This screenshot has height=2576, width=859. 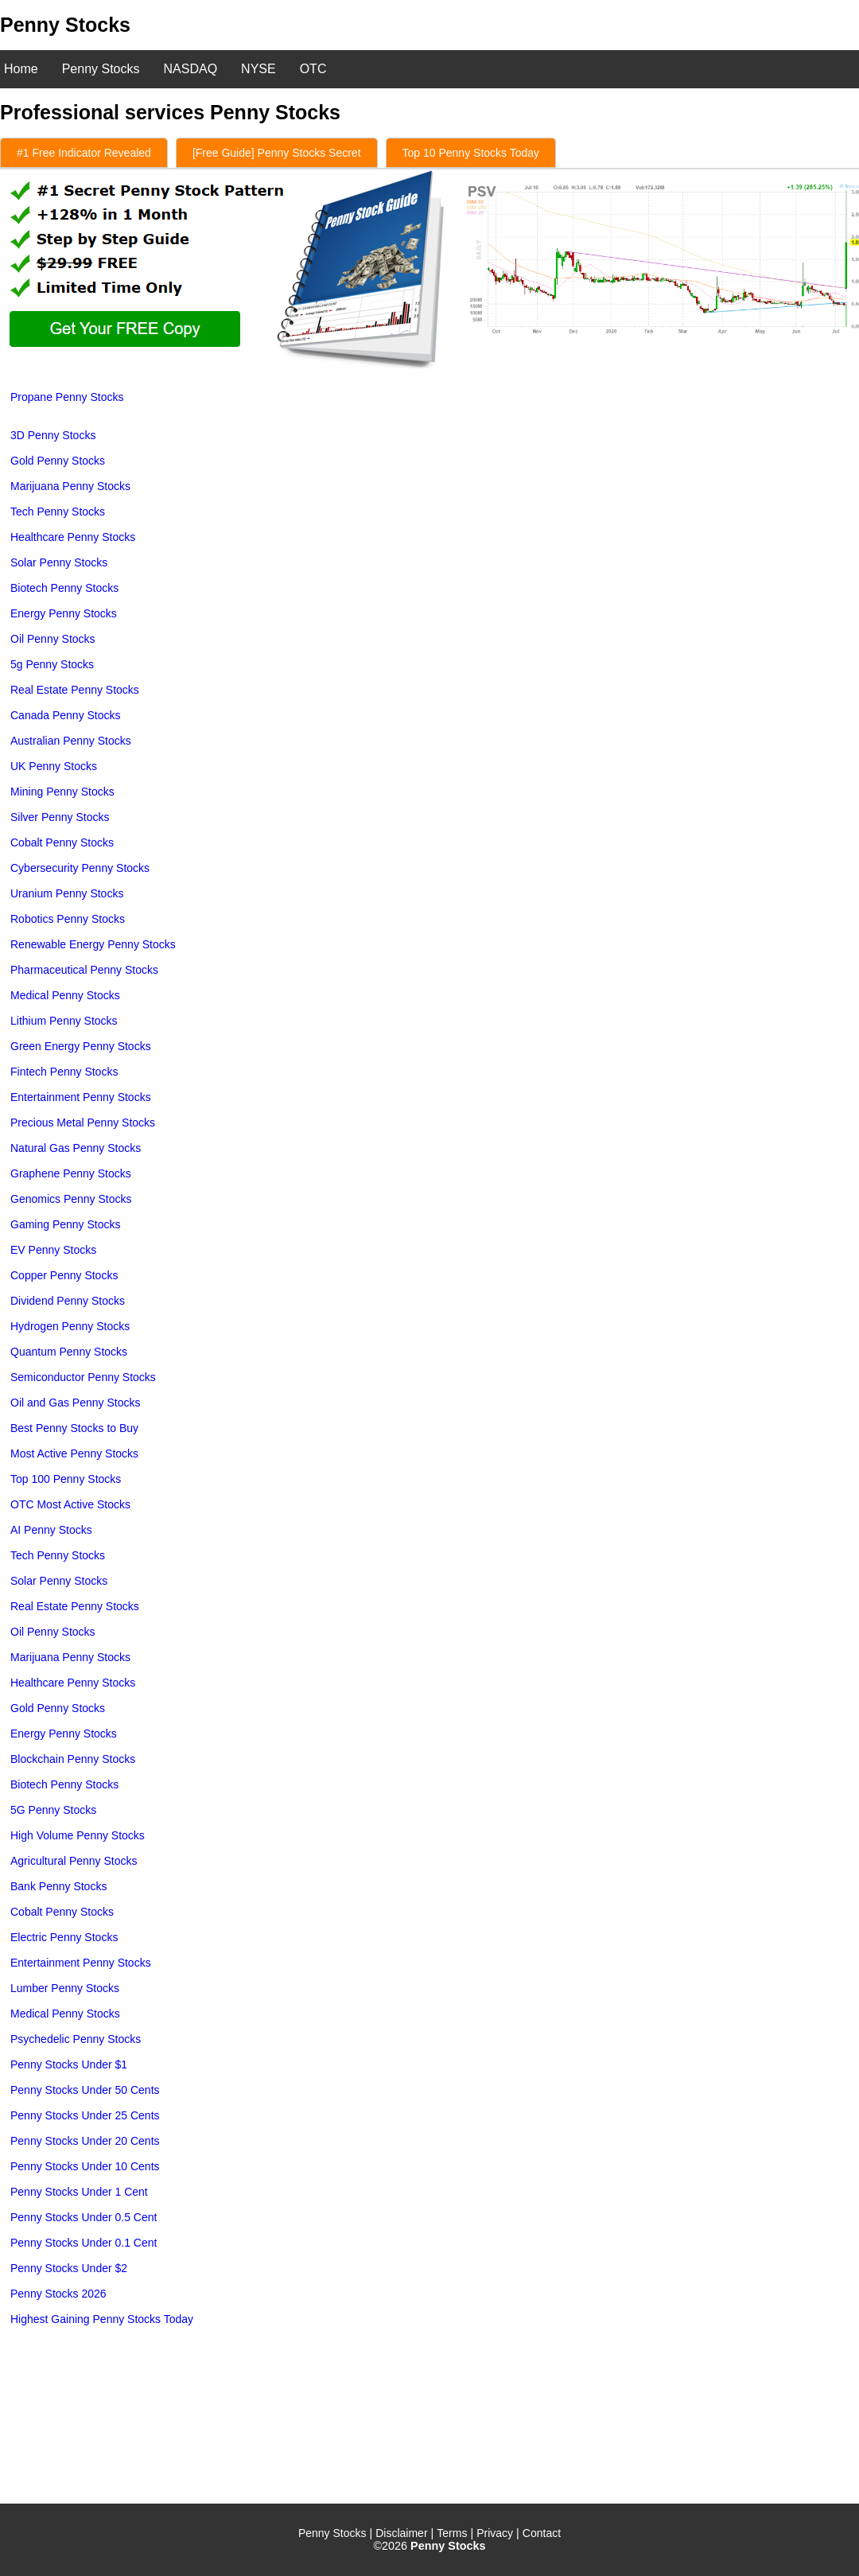 I want to click on Psychedelic Penny Stocks, so click(x=75, y=2039).